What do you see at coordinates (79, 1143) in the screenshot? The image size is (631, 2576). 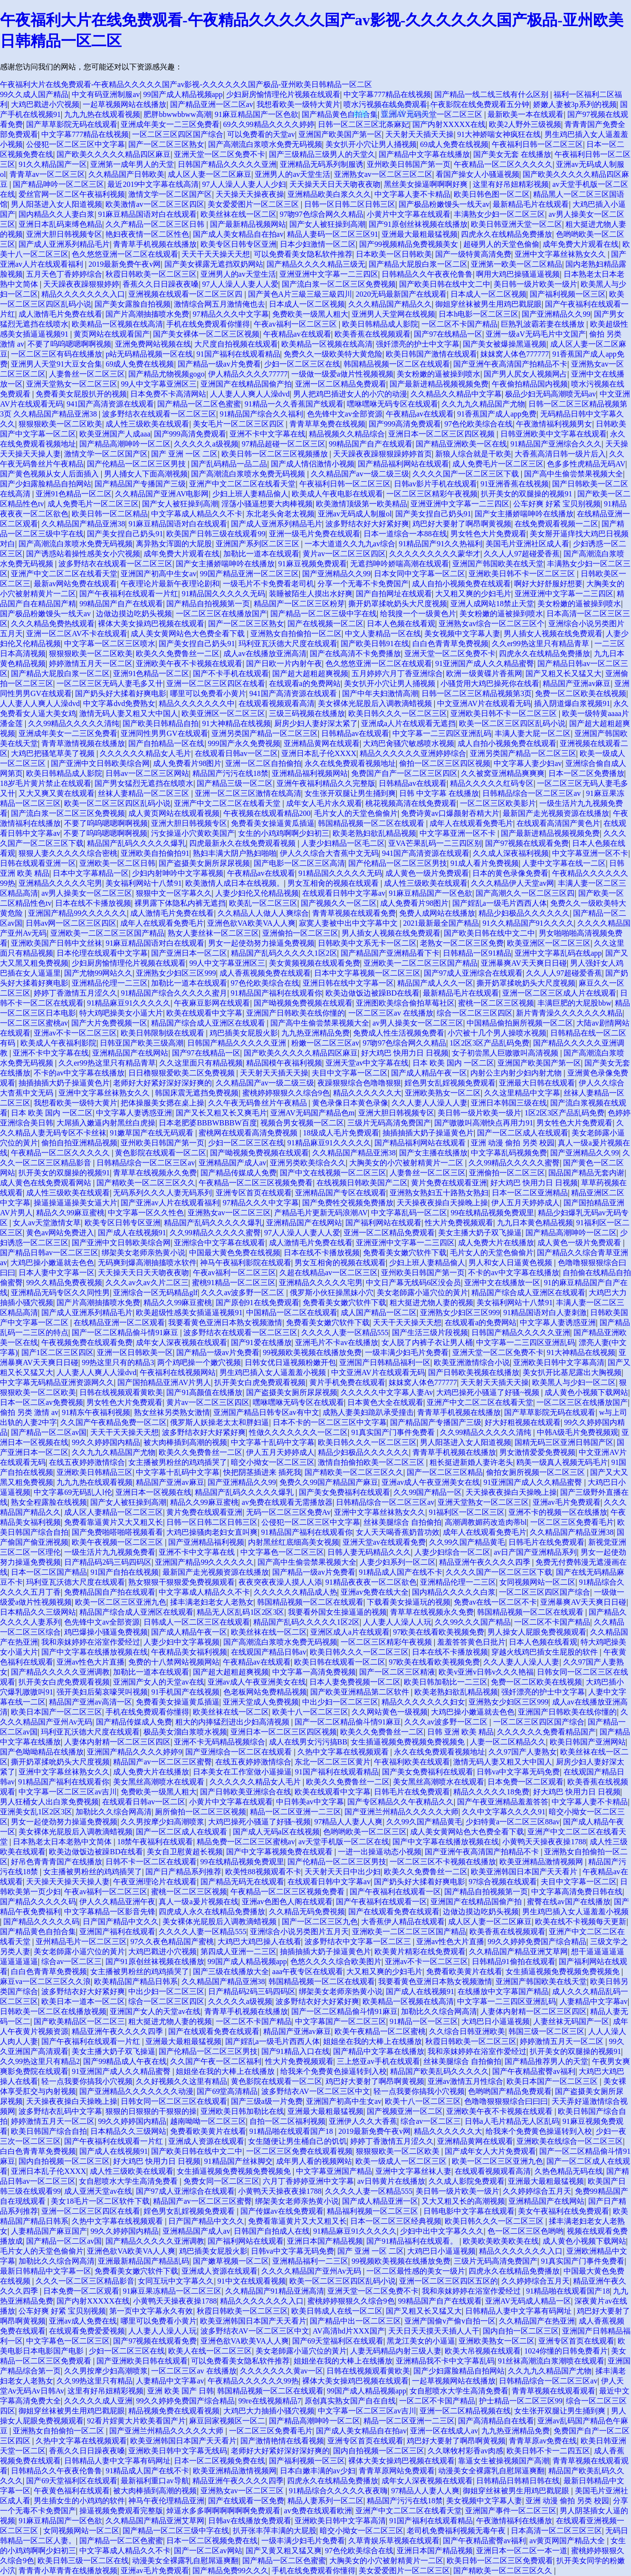 I see `偷拍自拍亚洲精品视频` at bounding box center [79, 1143].